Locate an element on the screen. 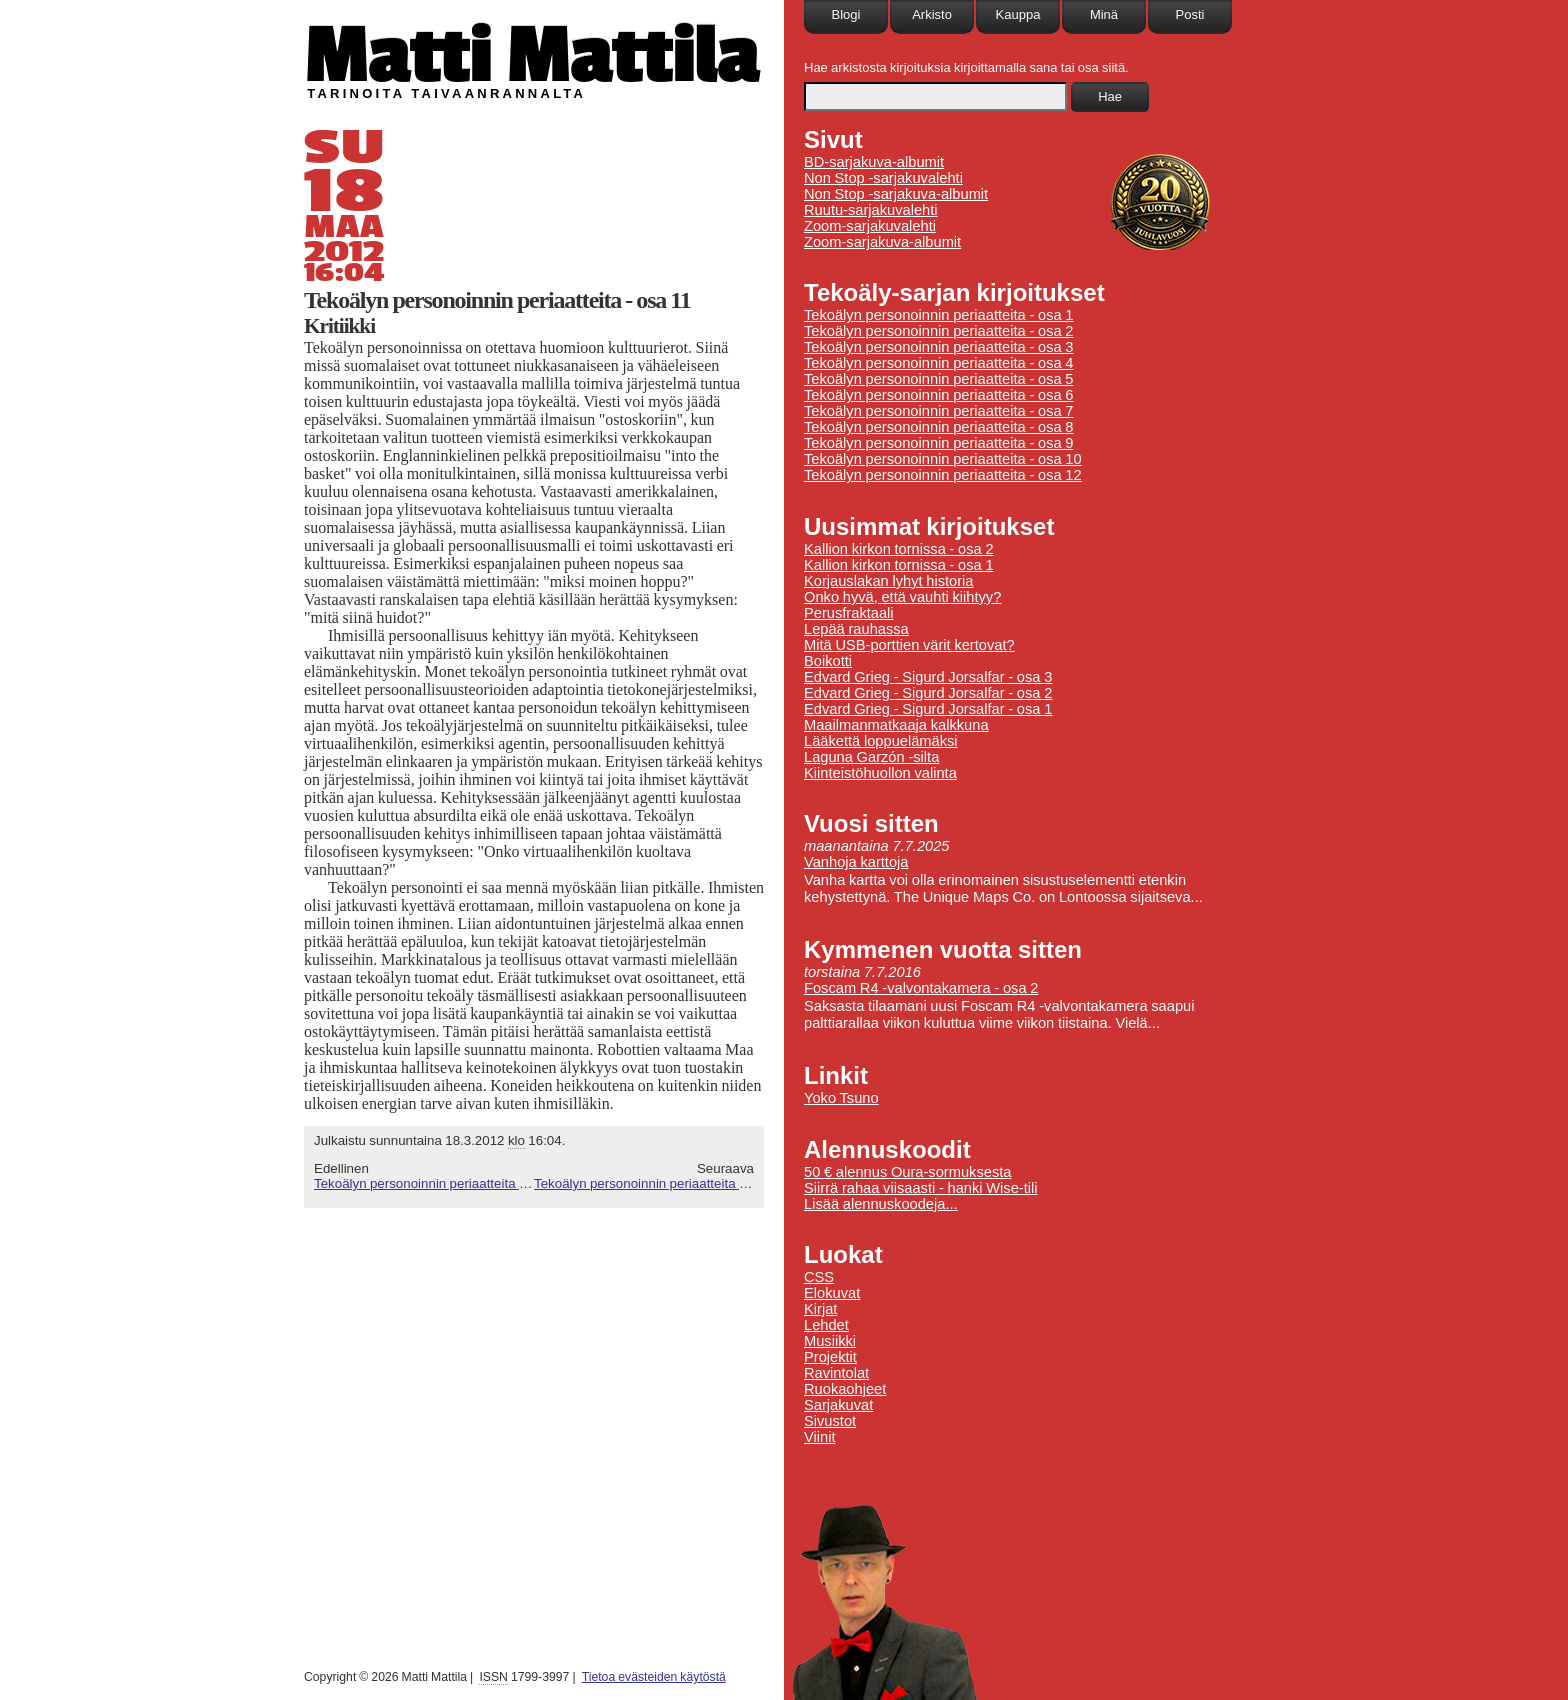  Kallion kirkon tornissa - osa 2 is located at coordinates (899, 549).